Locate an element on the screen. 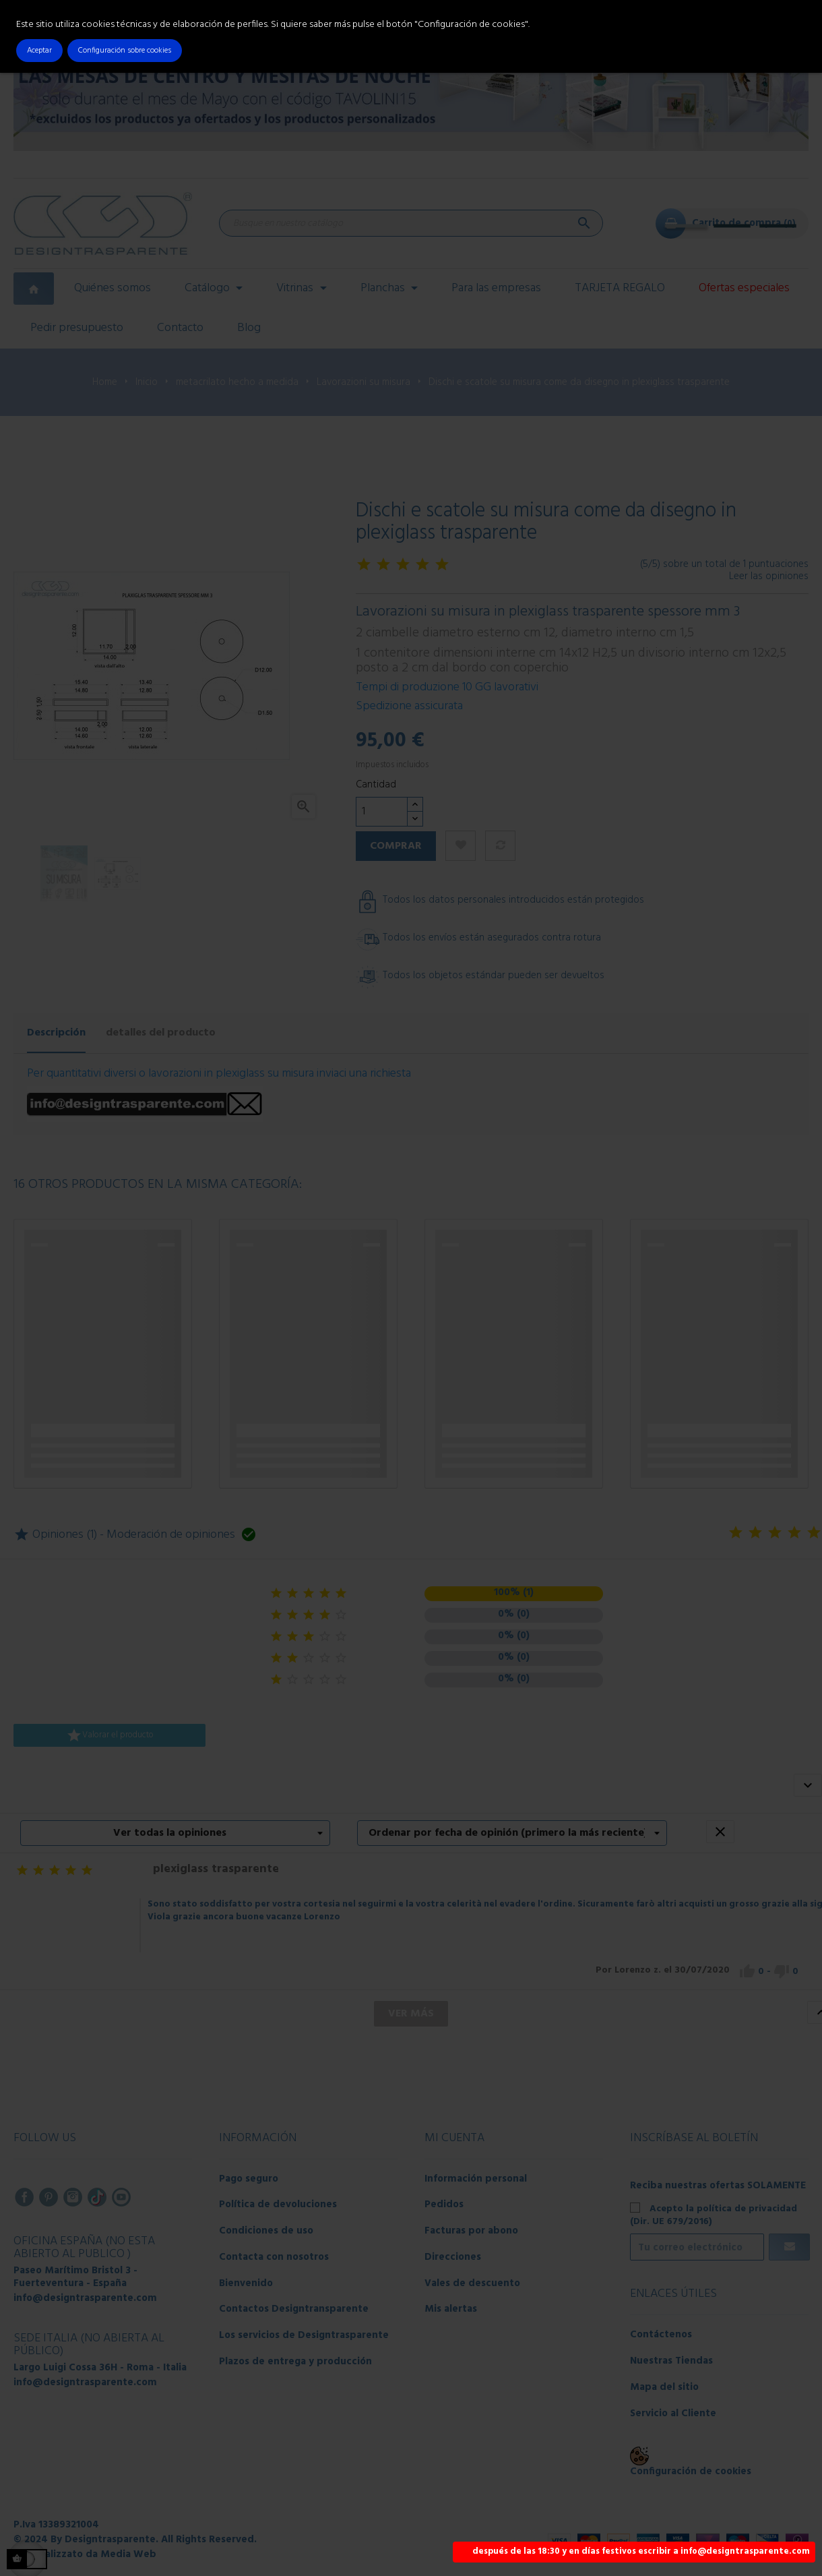  Mis alertas is located at coordinates (450, 2309).